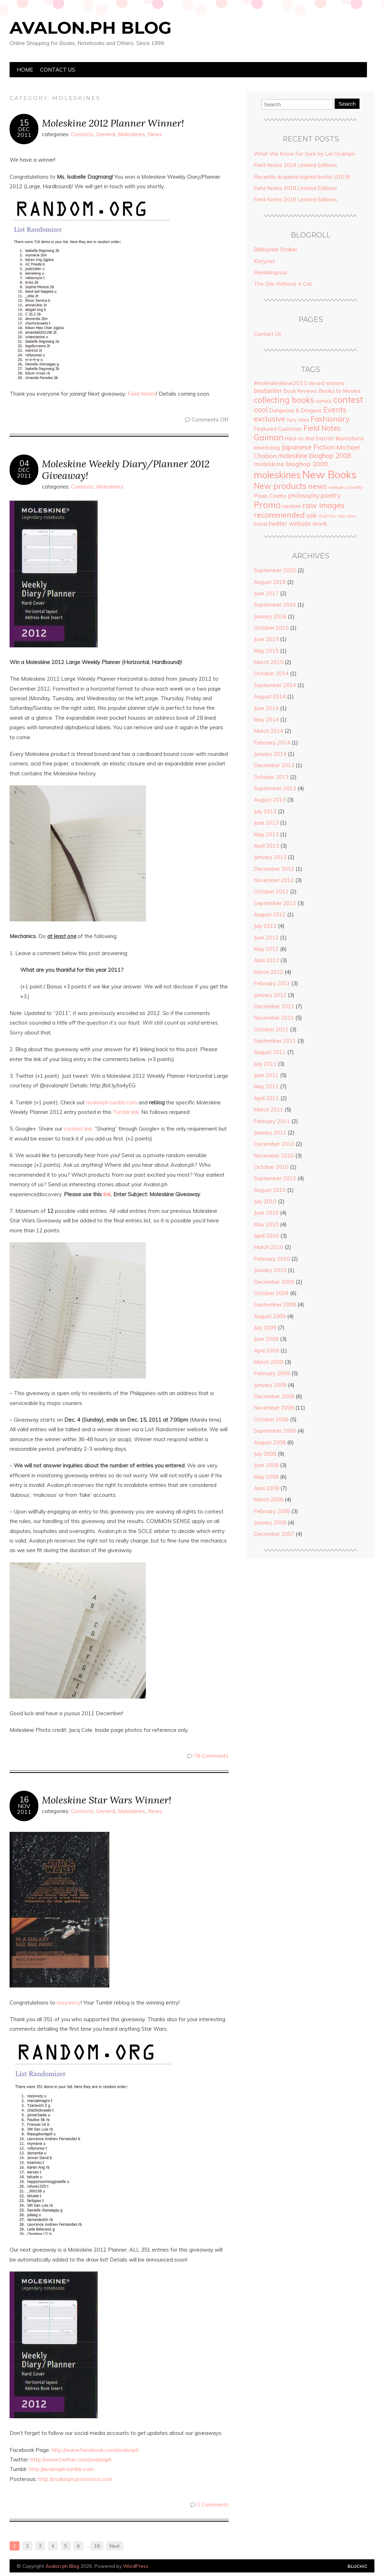 This screenshot has width=384, height=2576. I want to click on October 2015, so click(271, 627).